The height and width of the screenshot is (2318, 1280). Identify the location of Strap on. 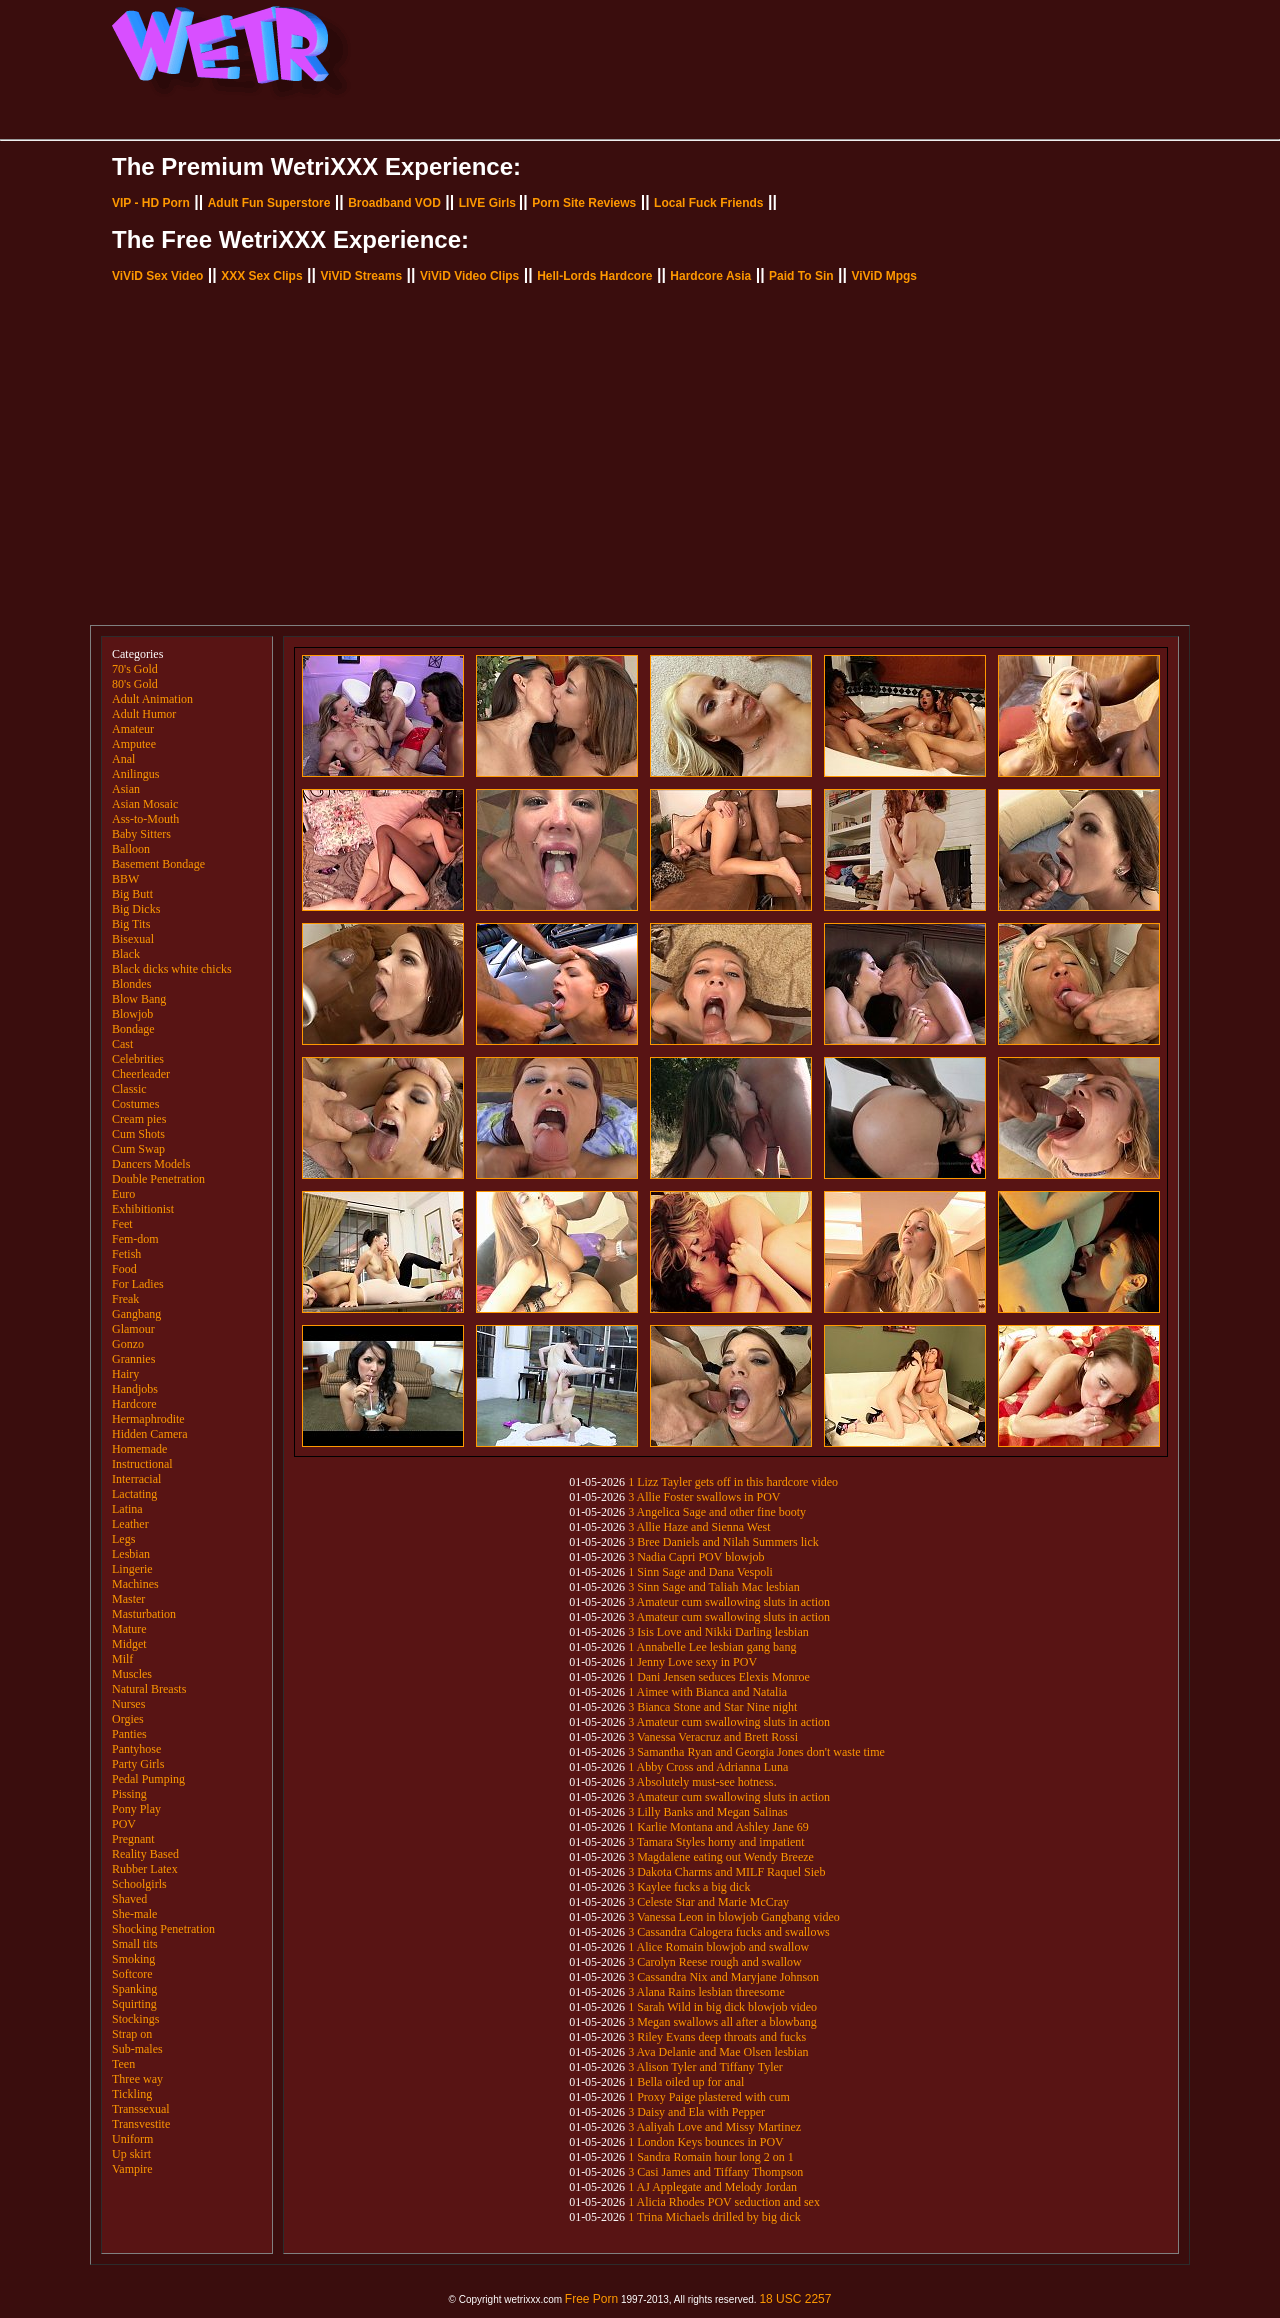
(132, 2034).